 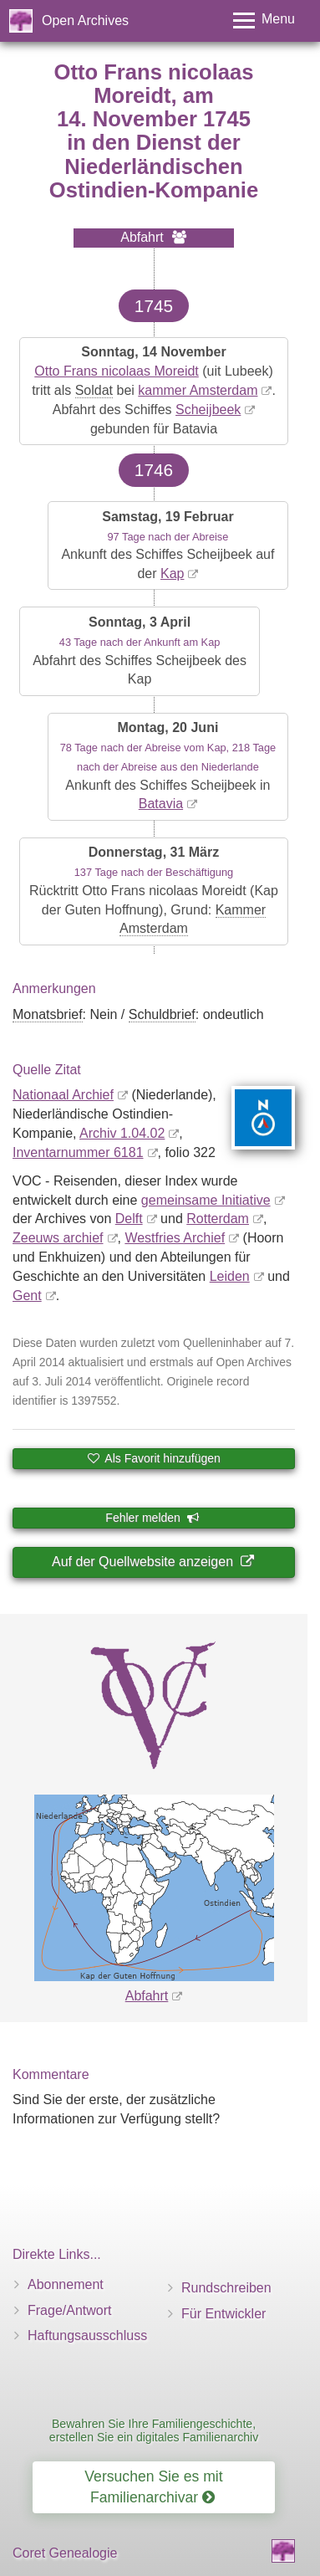 I want to click on kammer Amsterdam, so click(x=197, y=390).